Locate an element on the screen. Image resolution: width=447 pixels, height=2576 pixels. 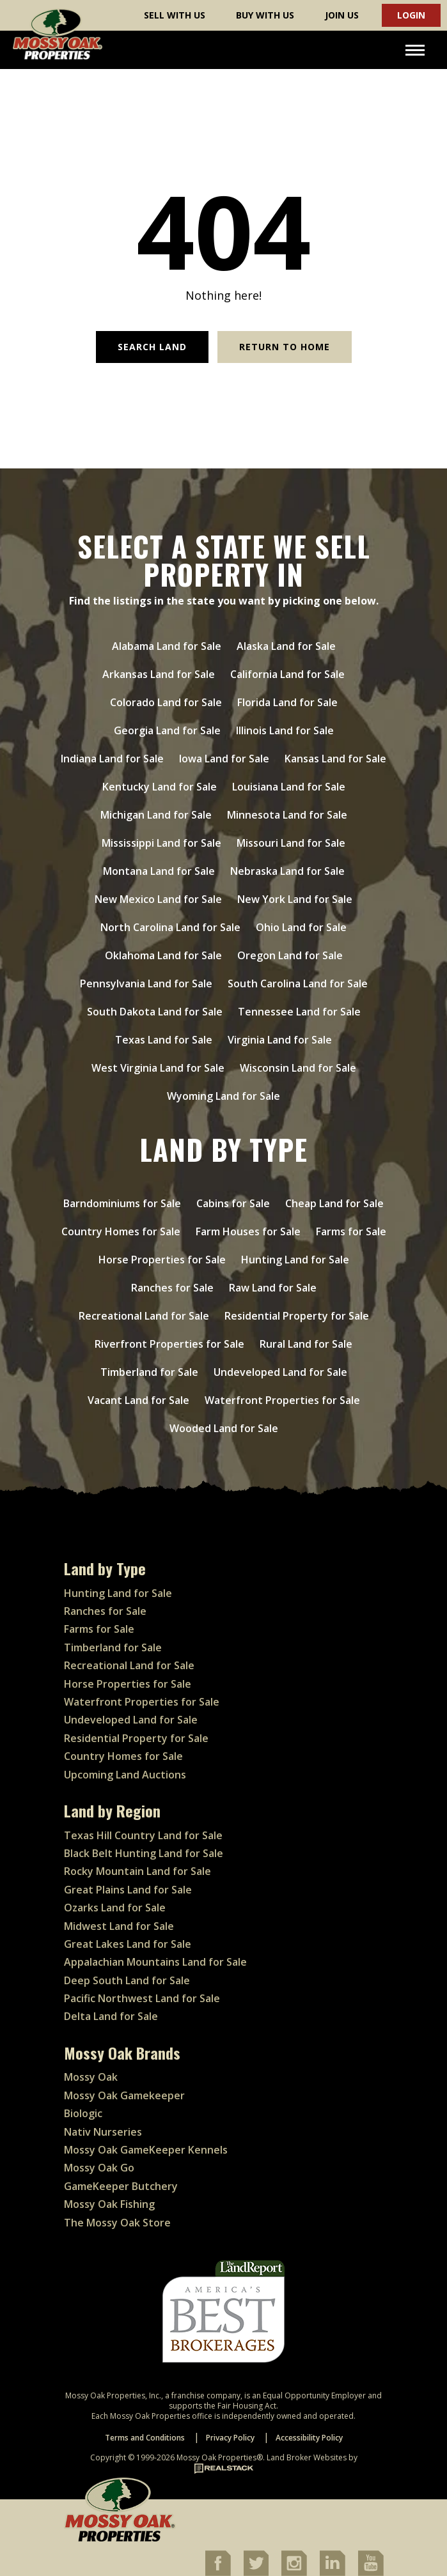
Land Broker Websites is located at coordinates (307, 2457).